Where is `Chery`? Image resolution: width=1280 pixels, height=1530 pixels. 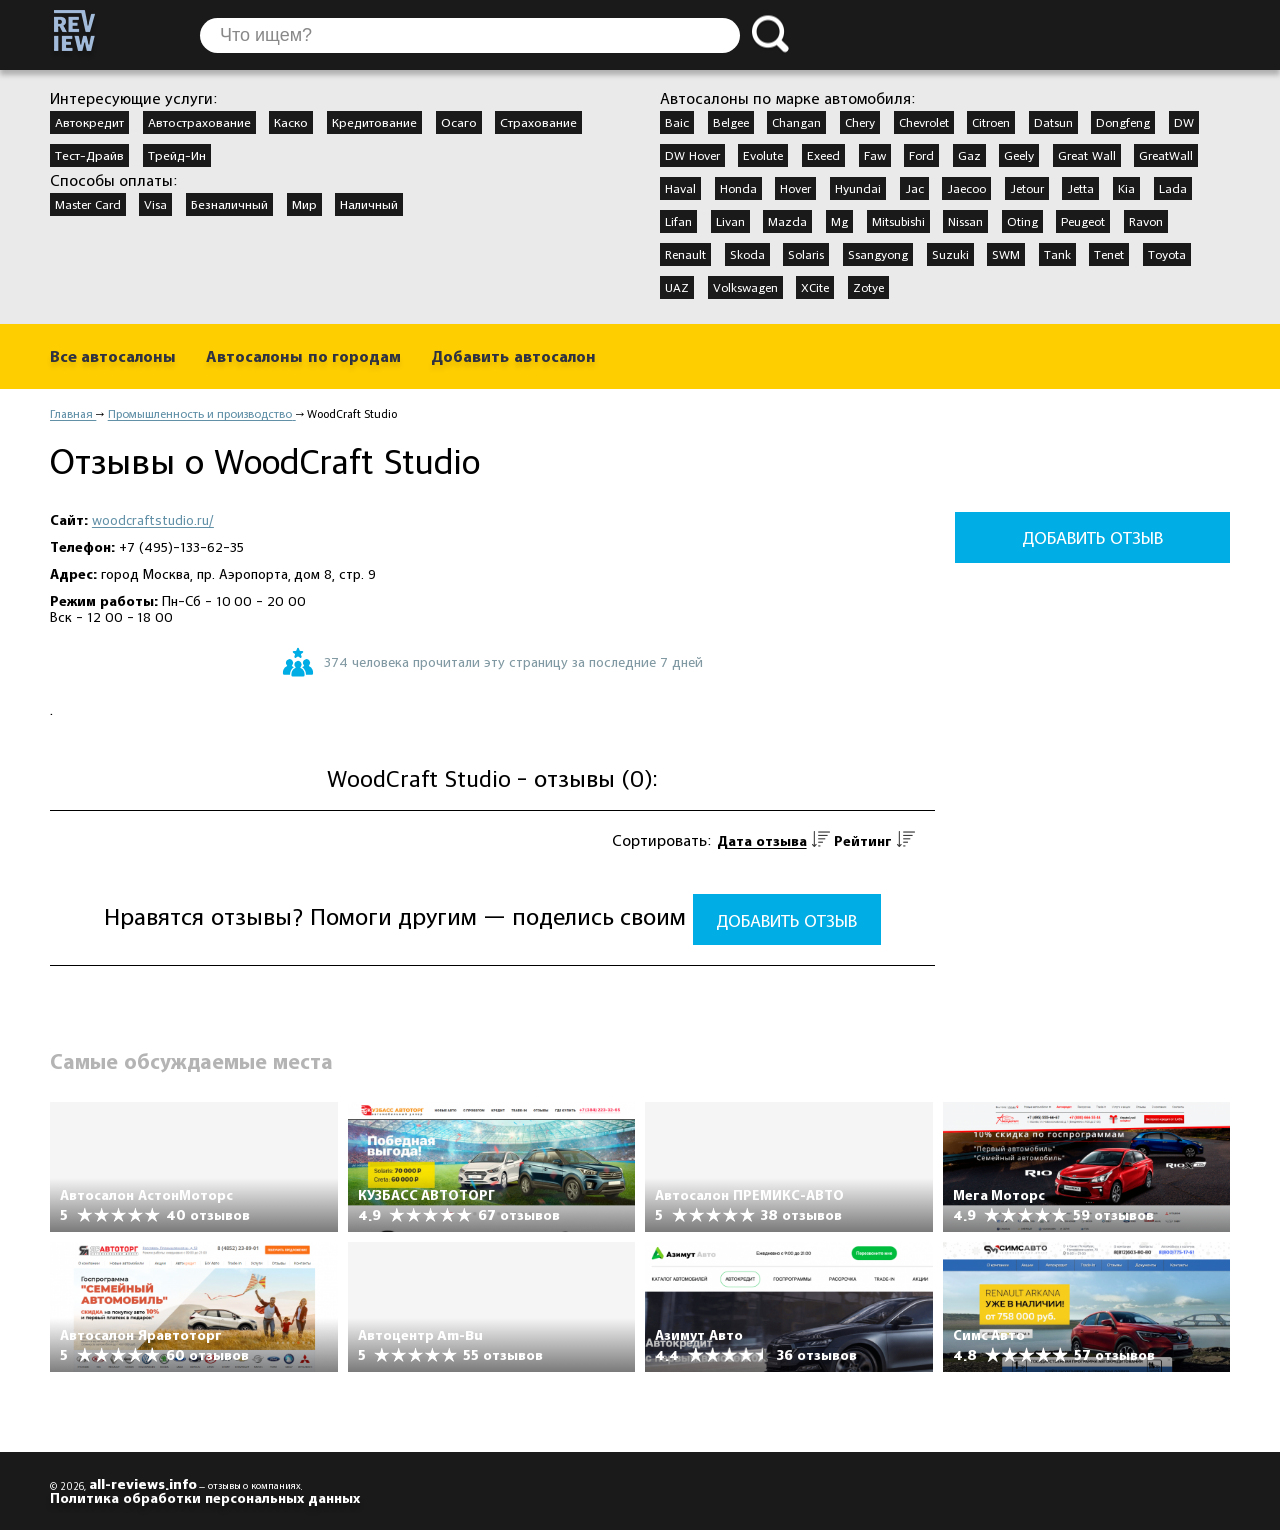
Chery is located at coordinates (860, 122).